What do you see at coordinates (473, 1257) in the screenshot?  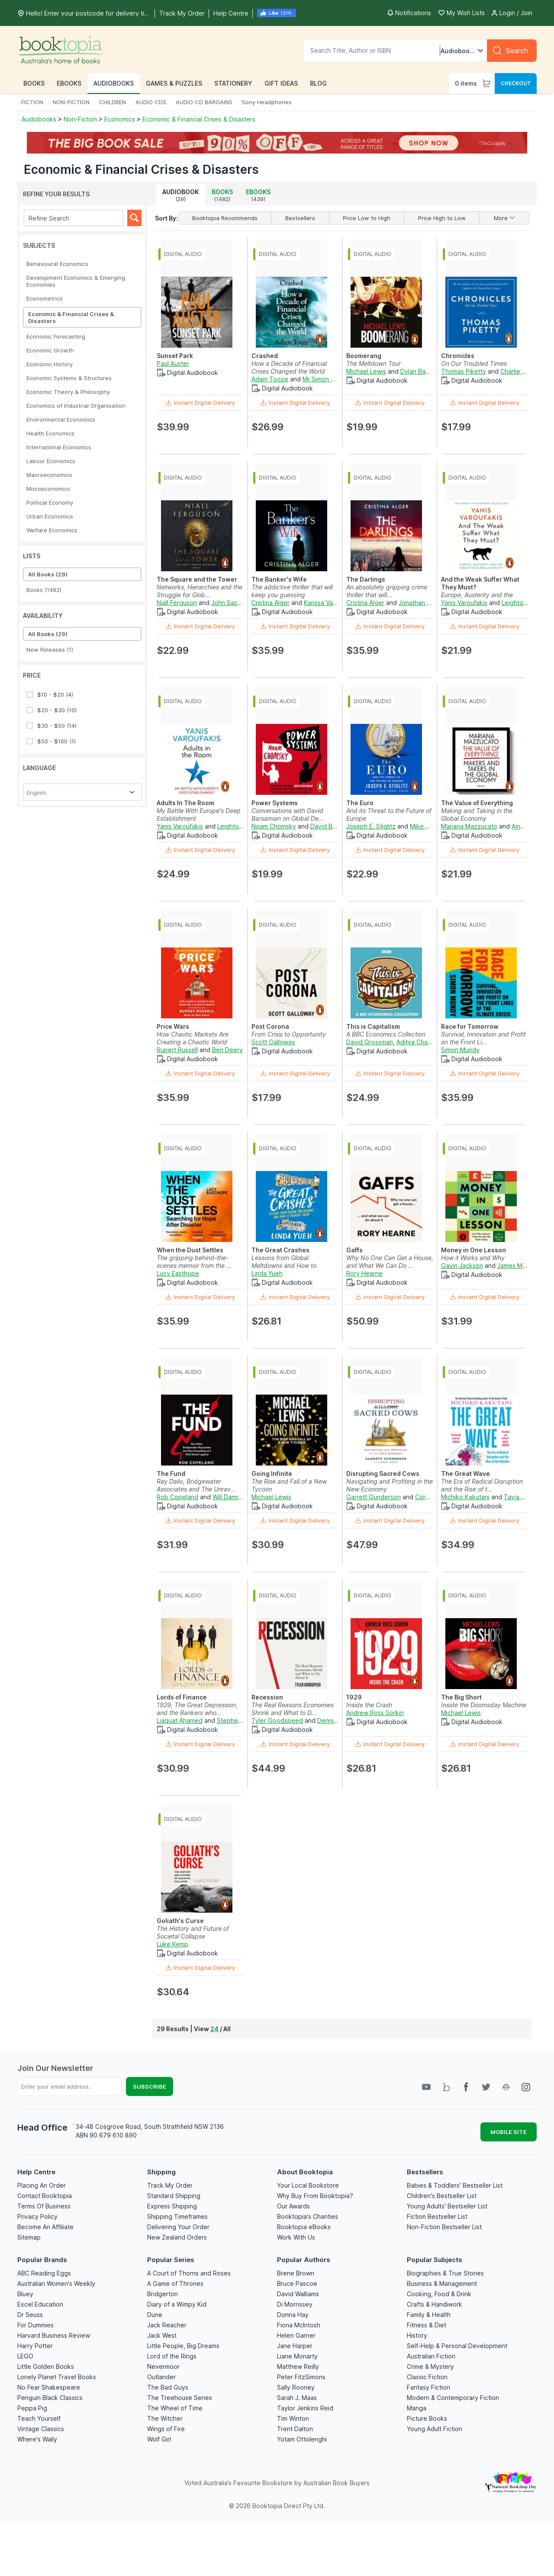 I see `How it Works and Why` at bounding box center [473, 1257].